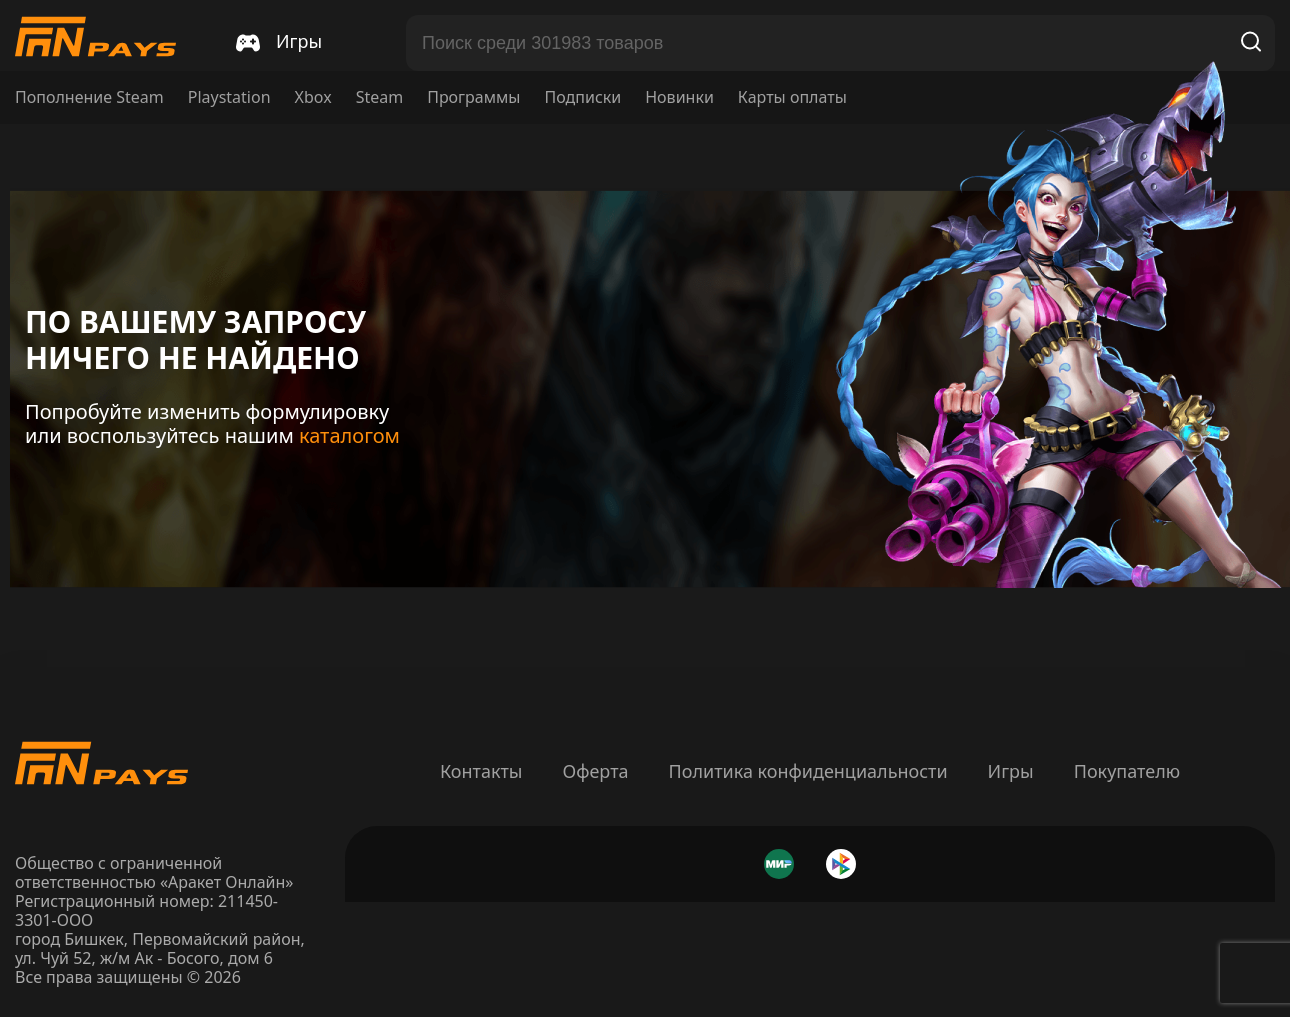 The height and width of the screenshot is (1017, 1290). What do you see at coordinates (1127, 771) in the screenshot?
I see `Покупателю` at bounding box center [1127, 771].